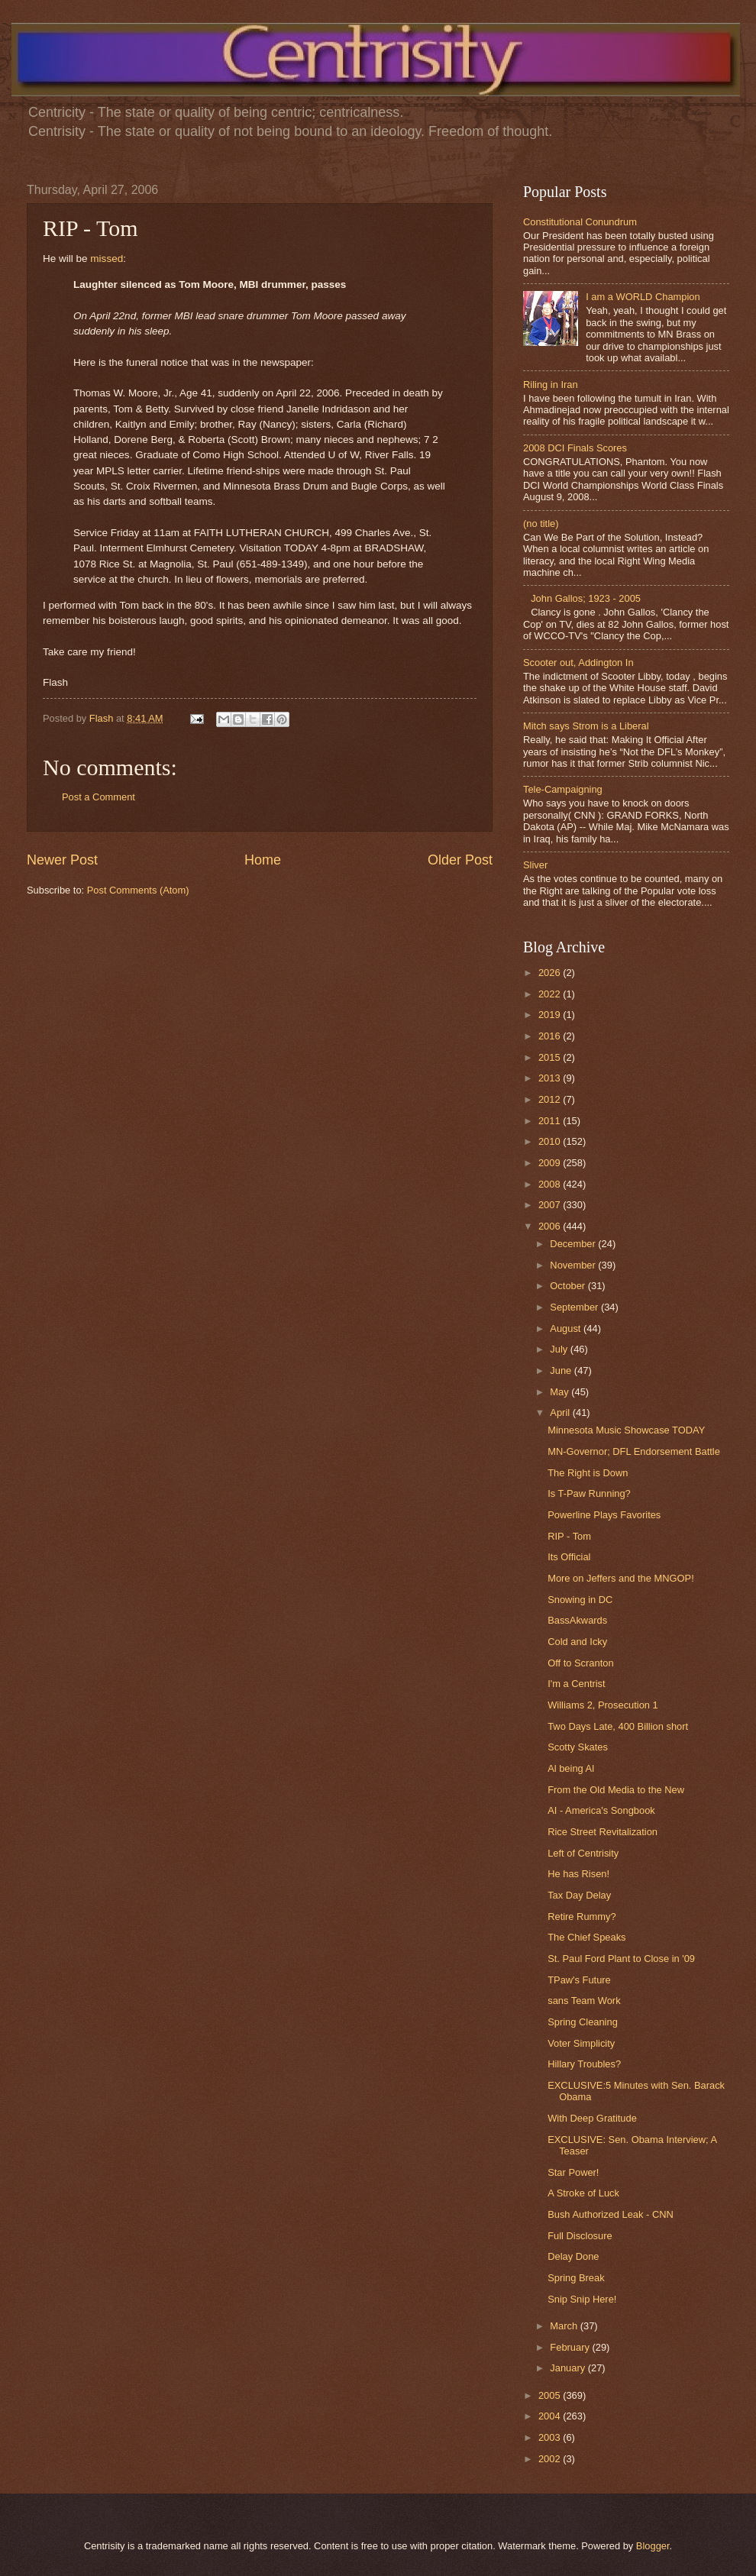  Describe the element at coordinates (578, 1747) in the screenshot. I see `Scotty Skates` at that location.